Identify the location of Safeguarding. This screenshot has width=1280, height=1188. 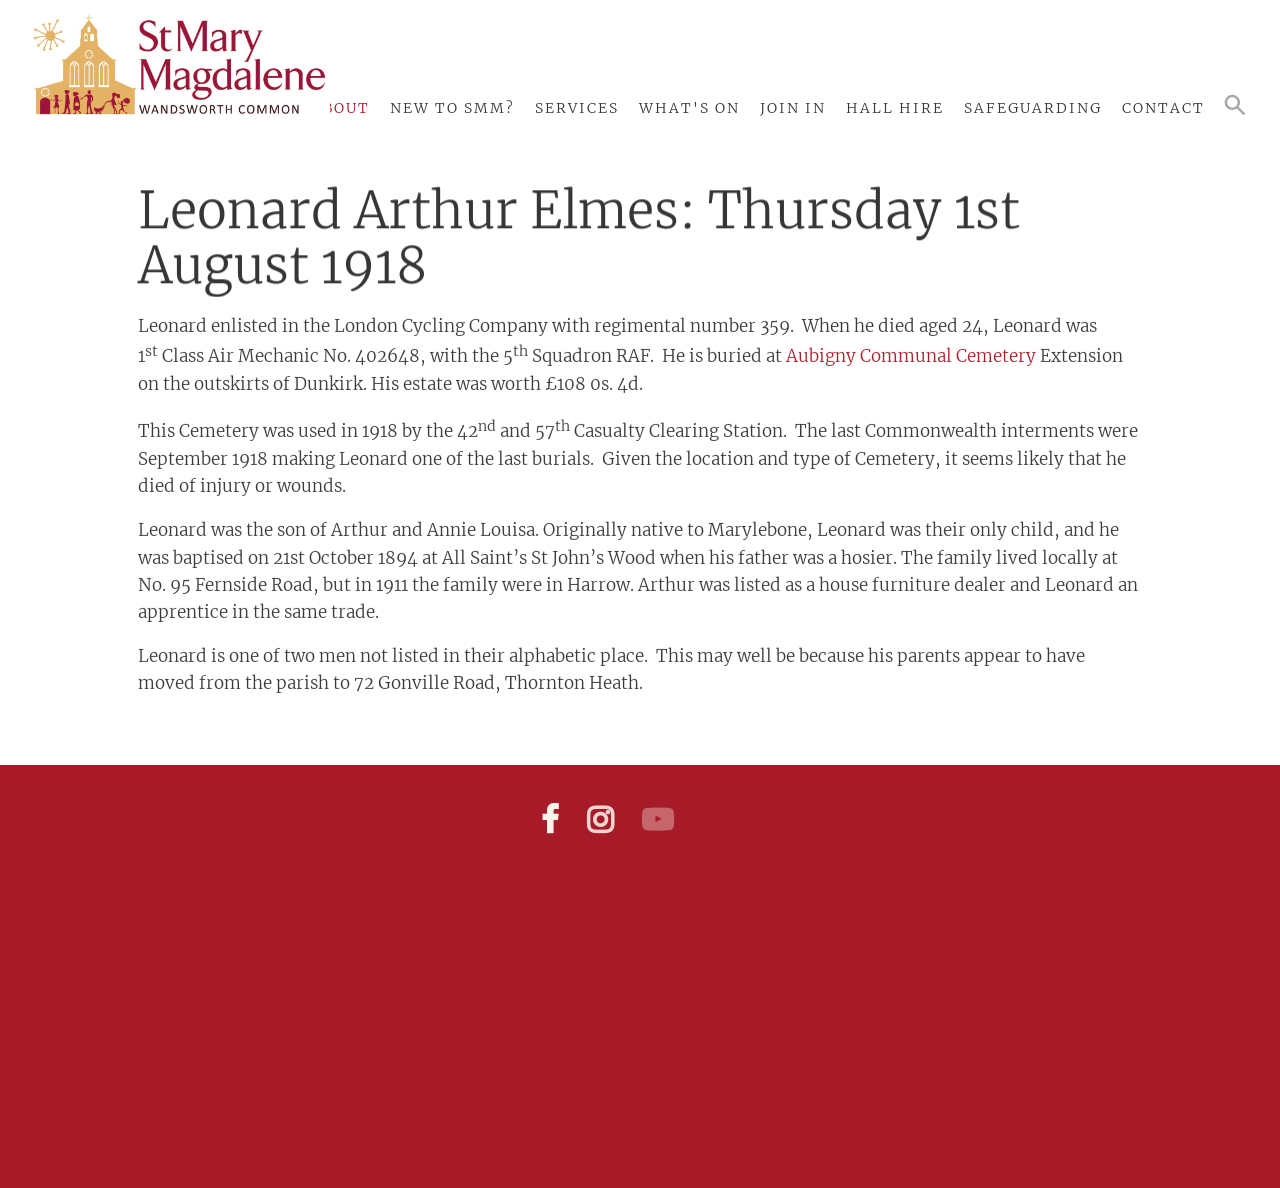
(1033, 108).